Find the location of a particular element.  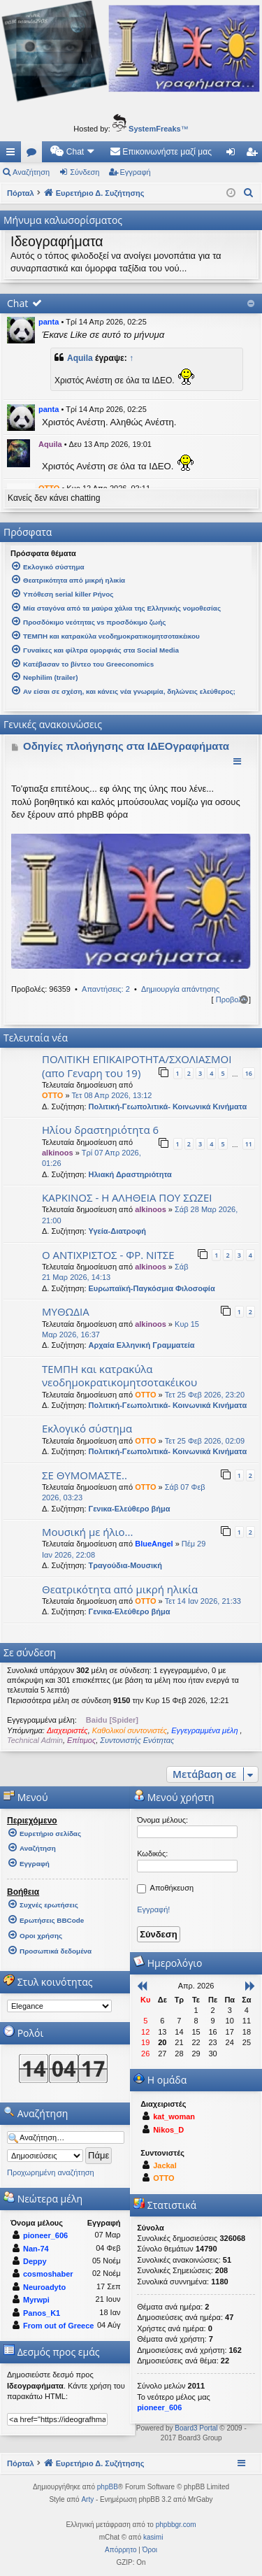

Υγεία-Διατροφή is located at coordinates (117, 1231).